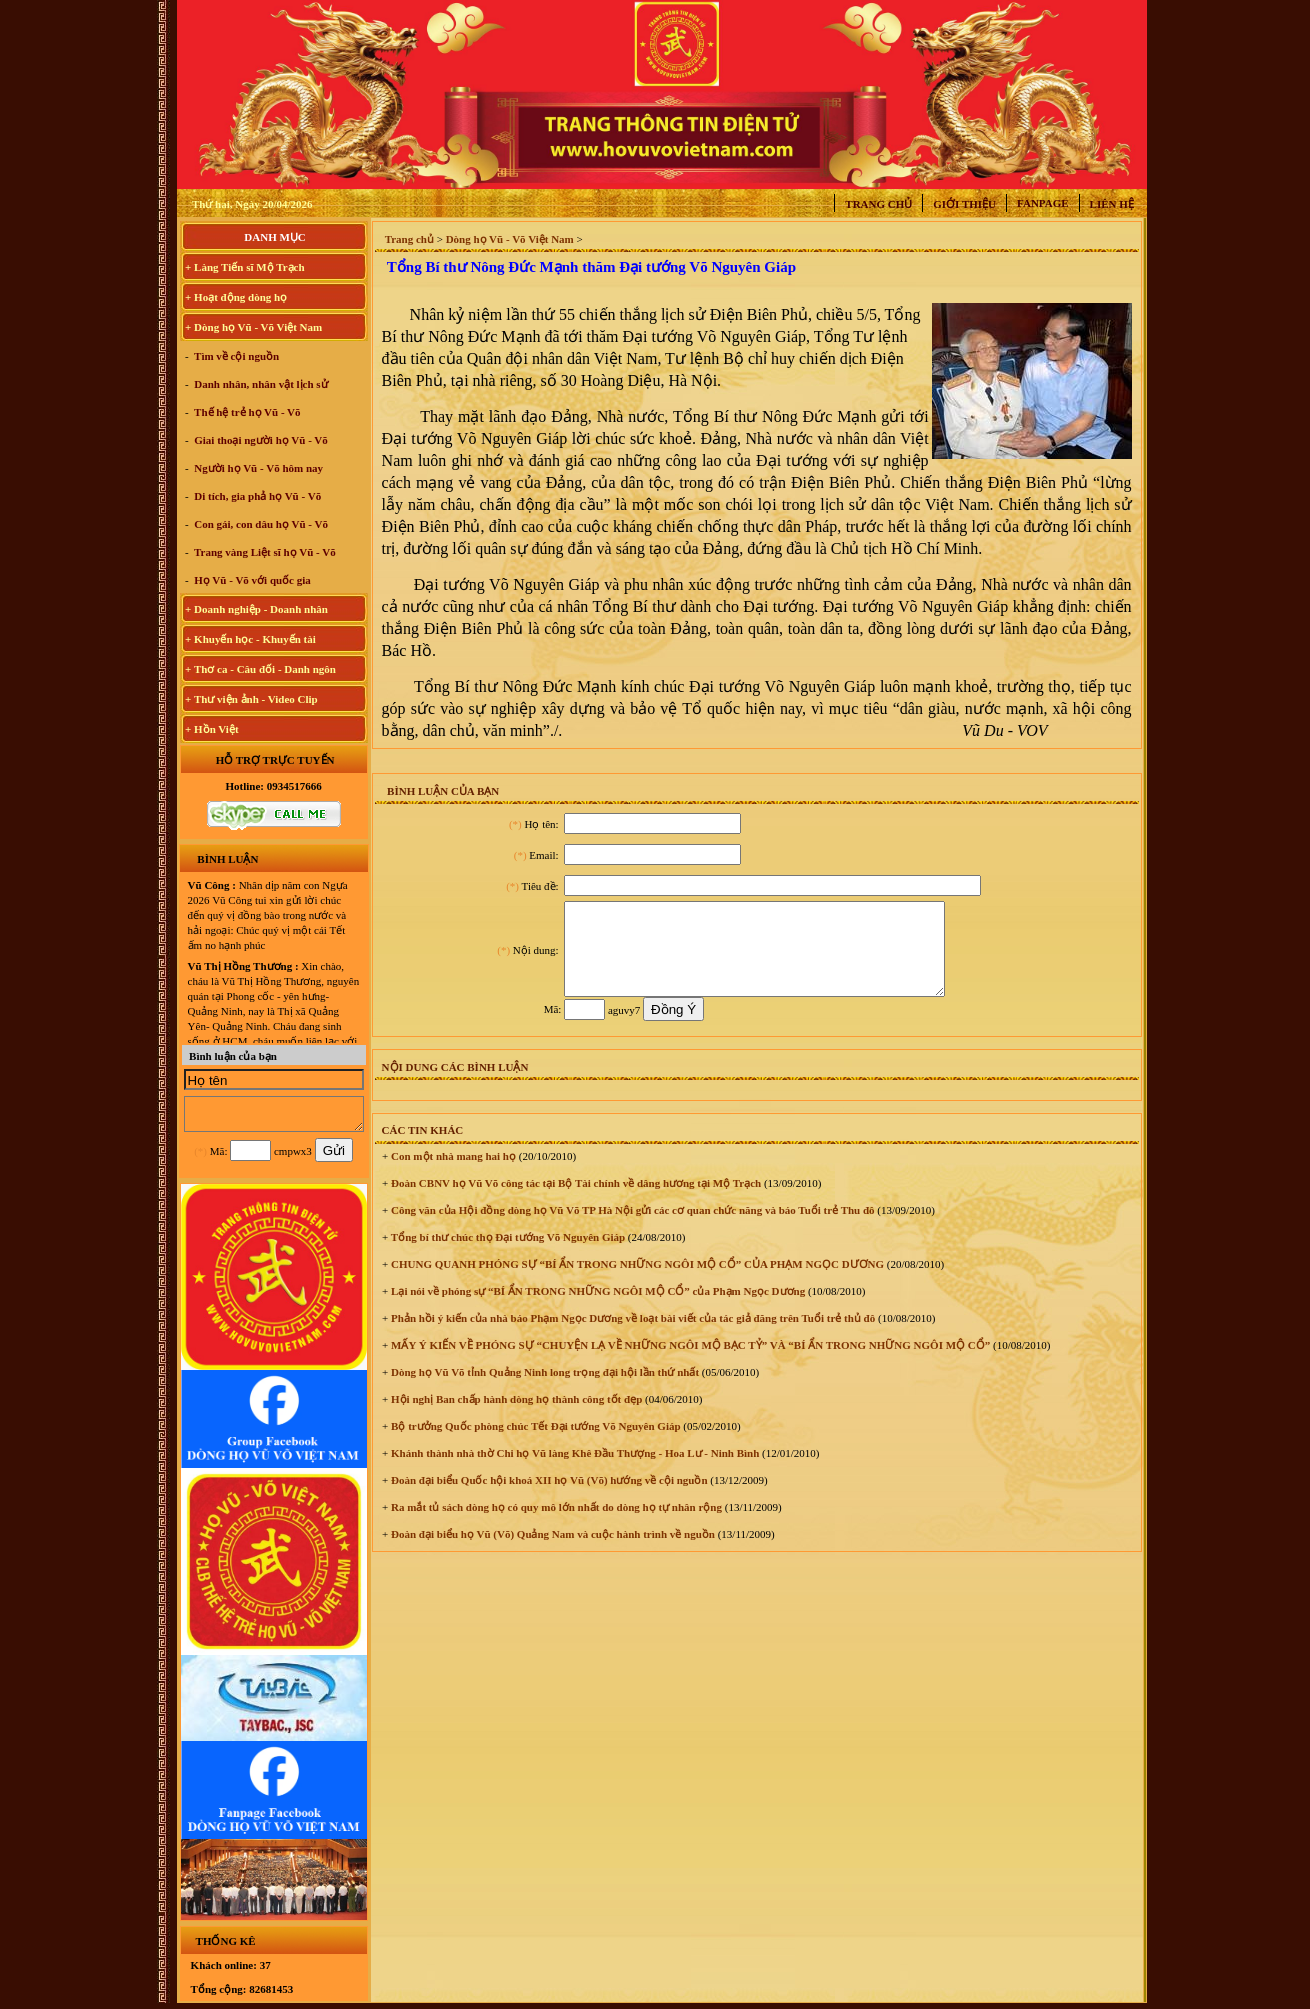 This screenshot has width=1310, height=2009. I want to click on Đoàn đại biểu họ Vũ (Võ) Quảng Nam và cuộc hành trình về nguồn, so click(551, 1552).